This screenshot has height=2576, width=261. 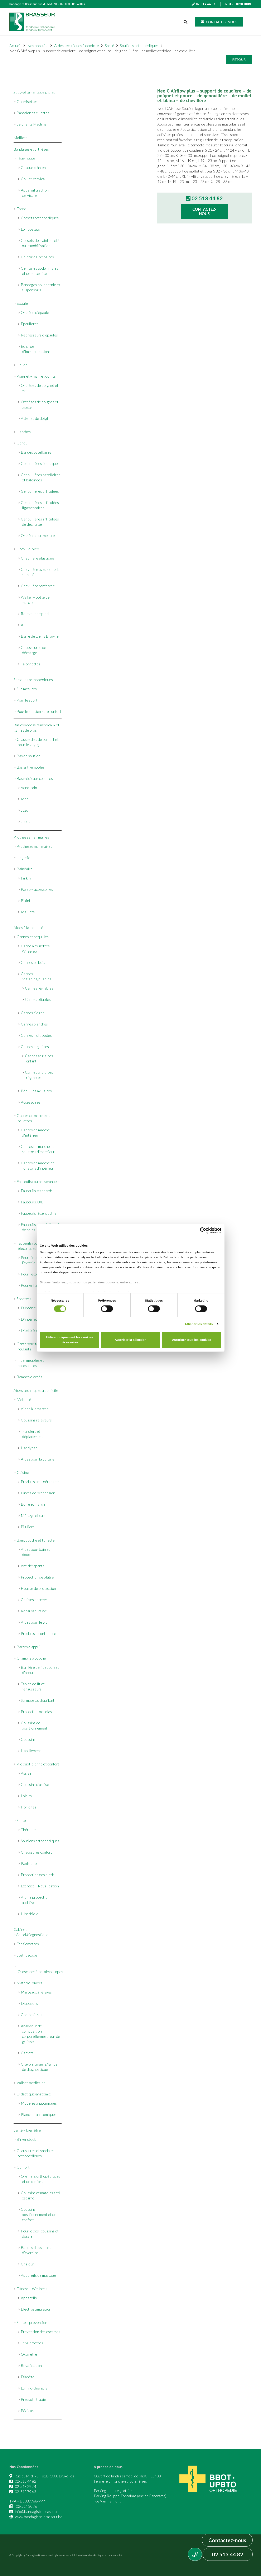 I want to click on Pinces de préhension, so click(x=38, y=1493).